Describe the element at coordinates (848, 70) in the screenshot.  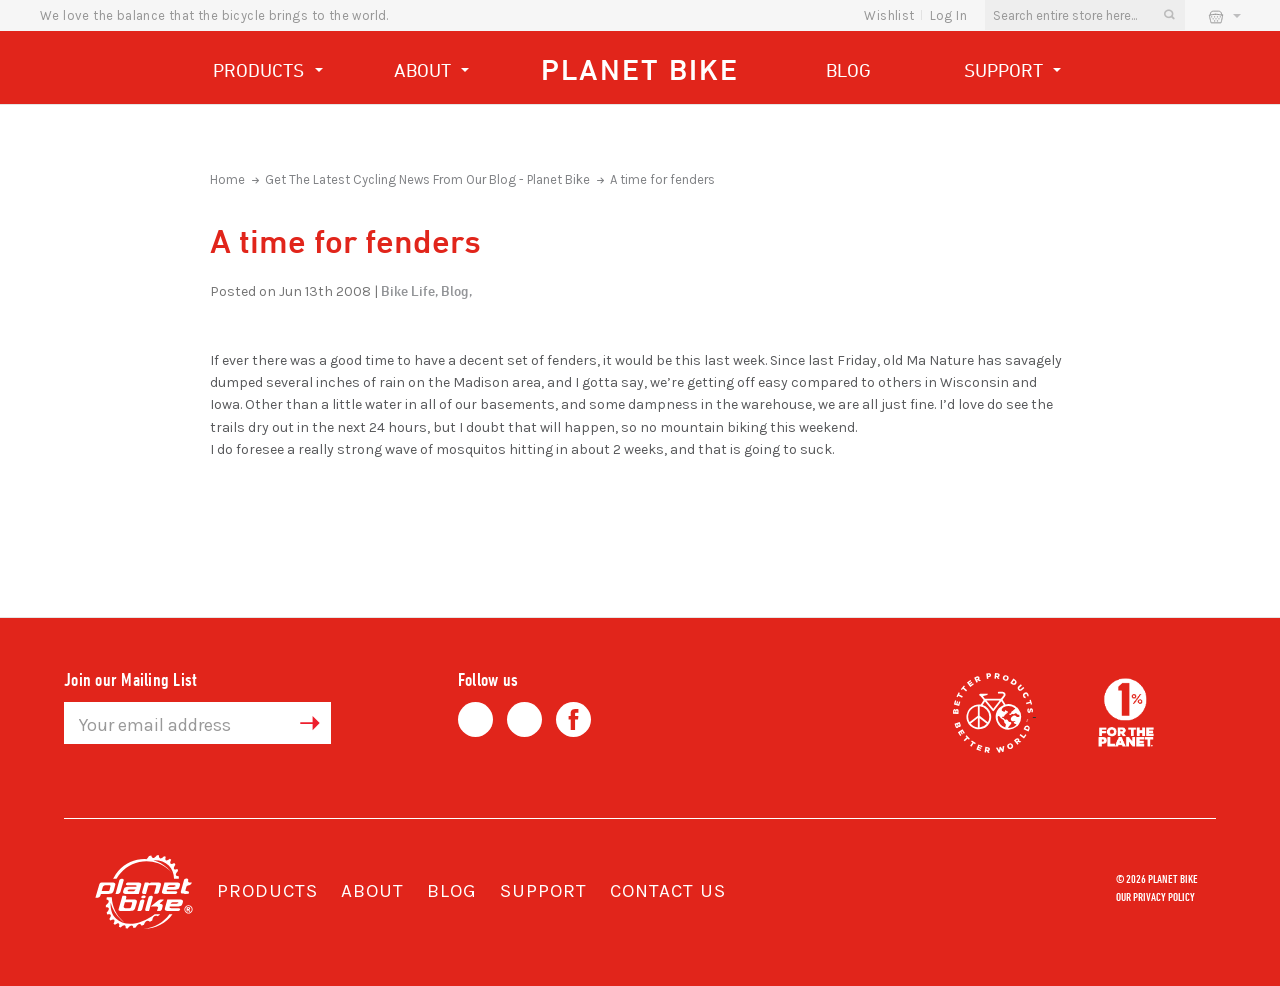
I see `Blog` at that location.